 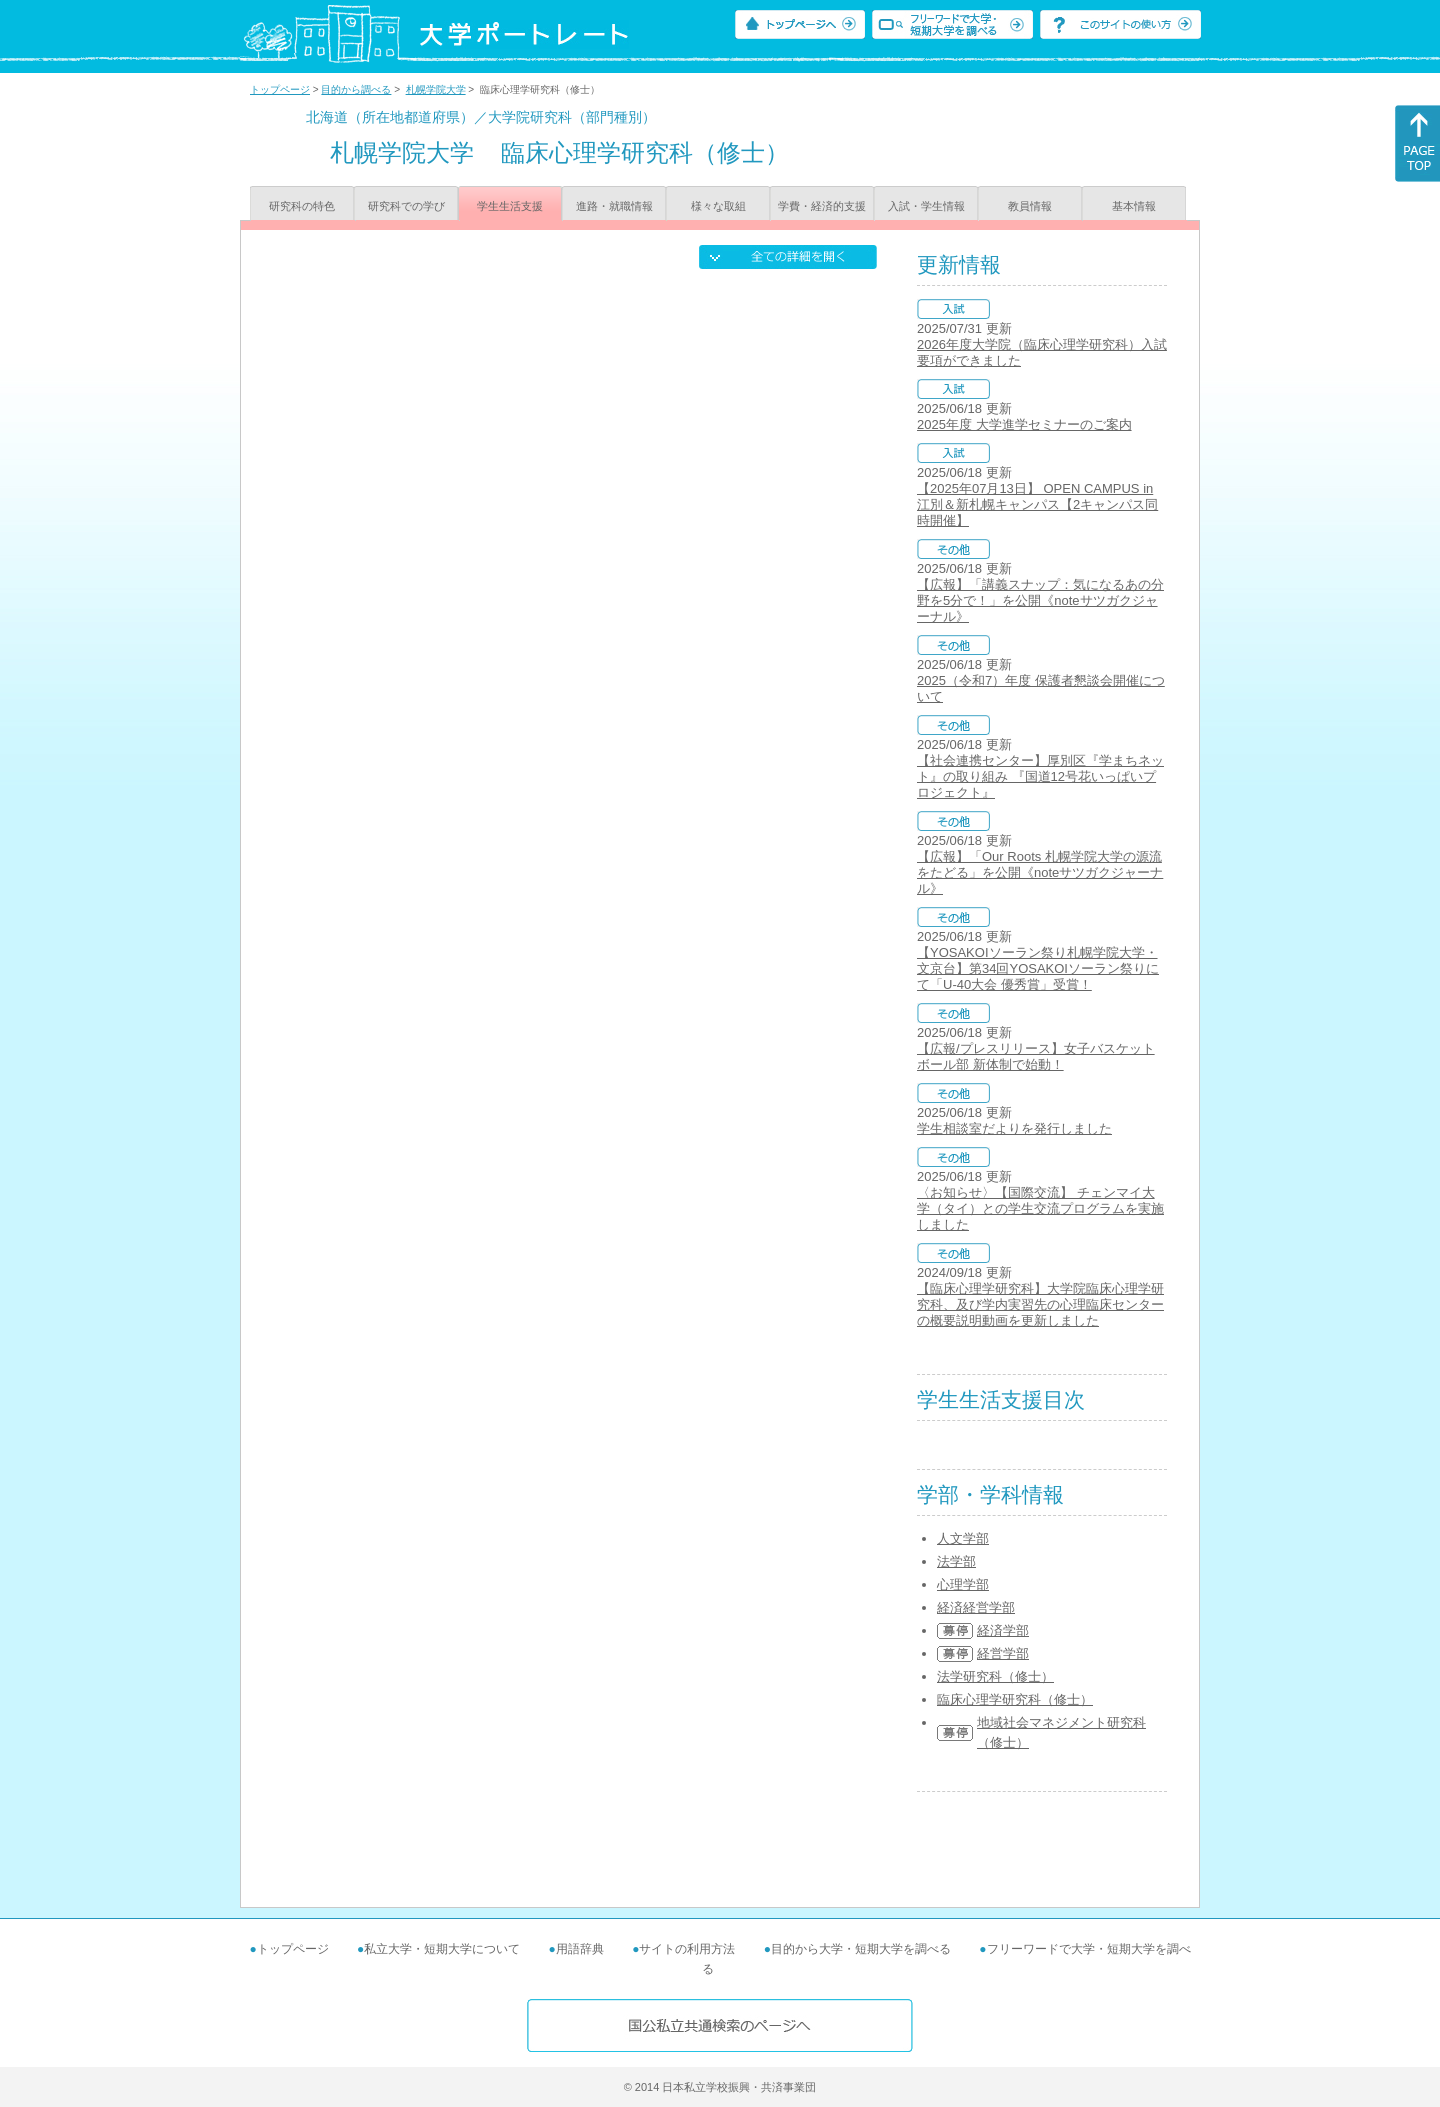 What do you see at coordinates (1040, 872) in the screenshot?
I see `【広報】「Our Roots 札幌学院大学の源流をたどる」を公開《noteサツガクジャーナル》` at bounding box center [1040, 872].